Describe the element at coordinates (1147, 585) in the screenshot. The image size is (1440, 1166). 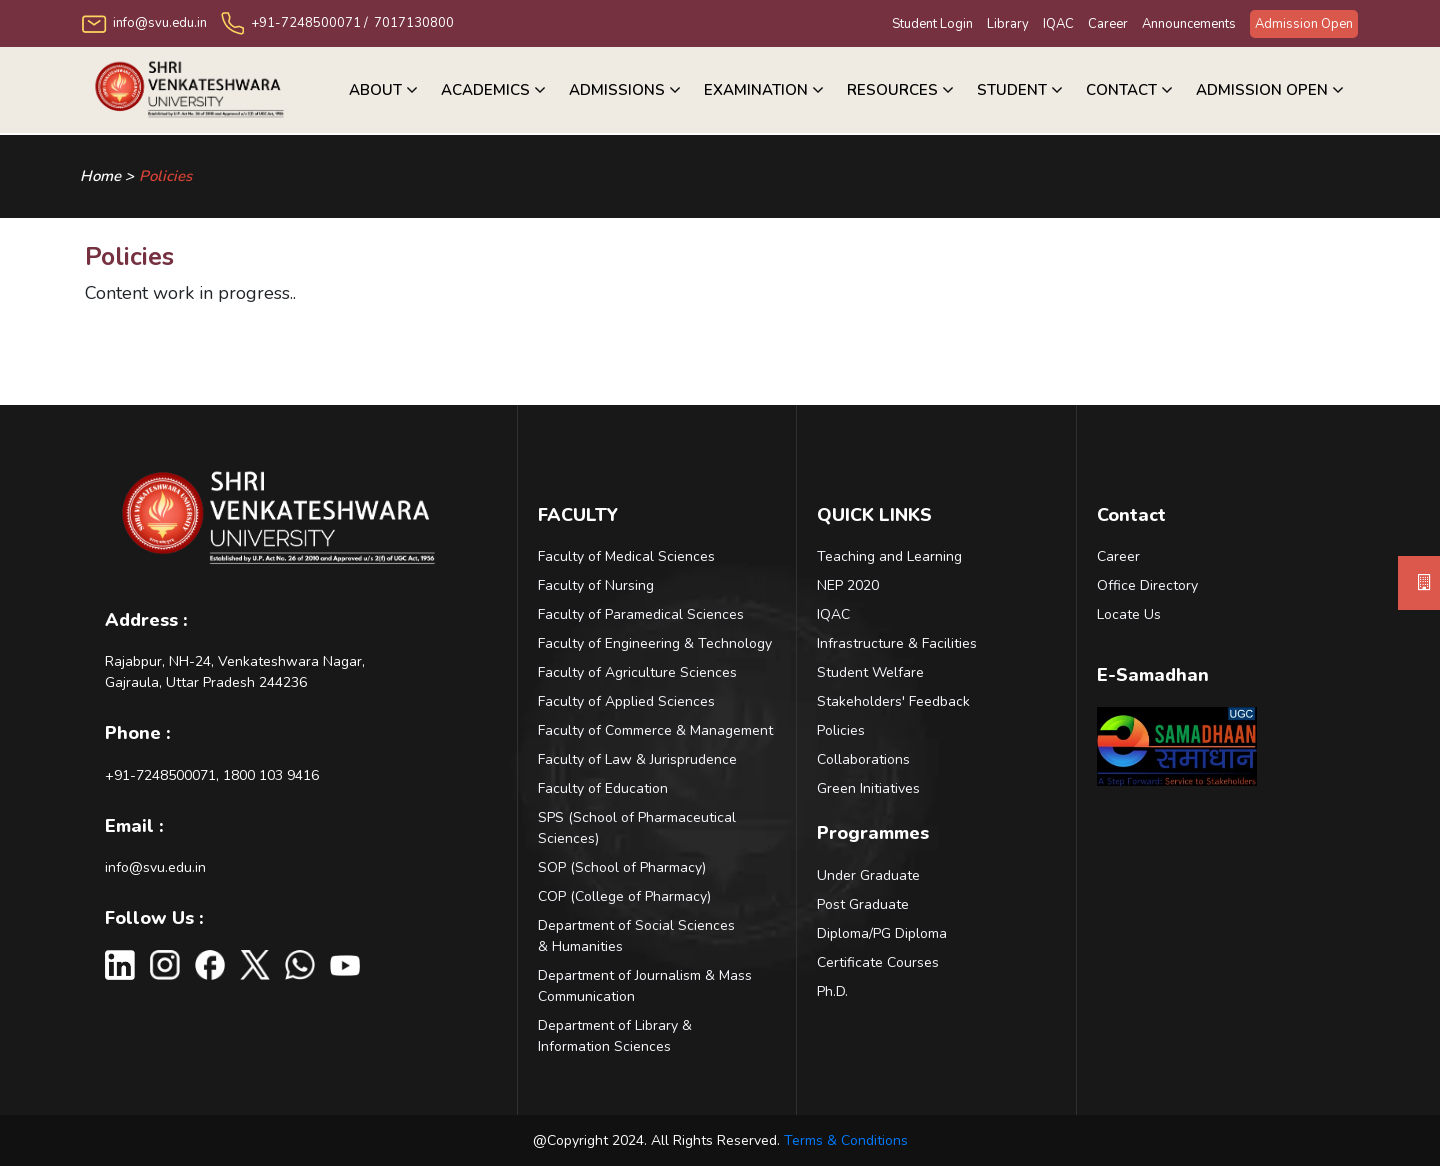
I see `Office Directory` at that location.